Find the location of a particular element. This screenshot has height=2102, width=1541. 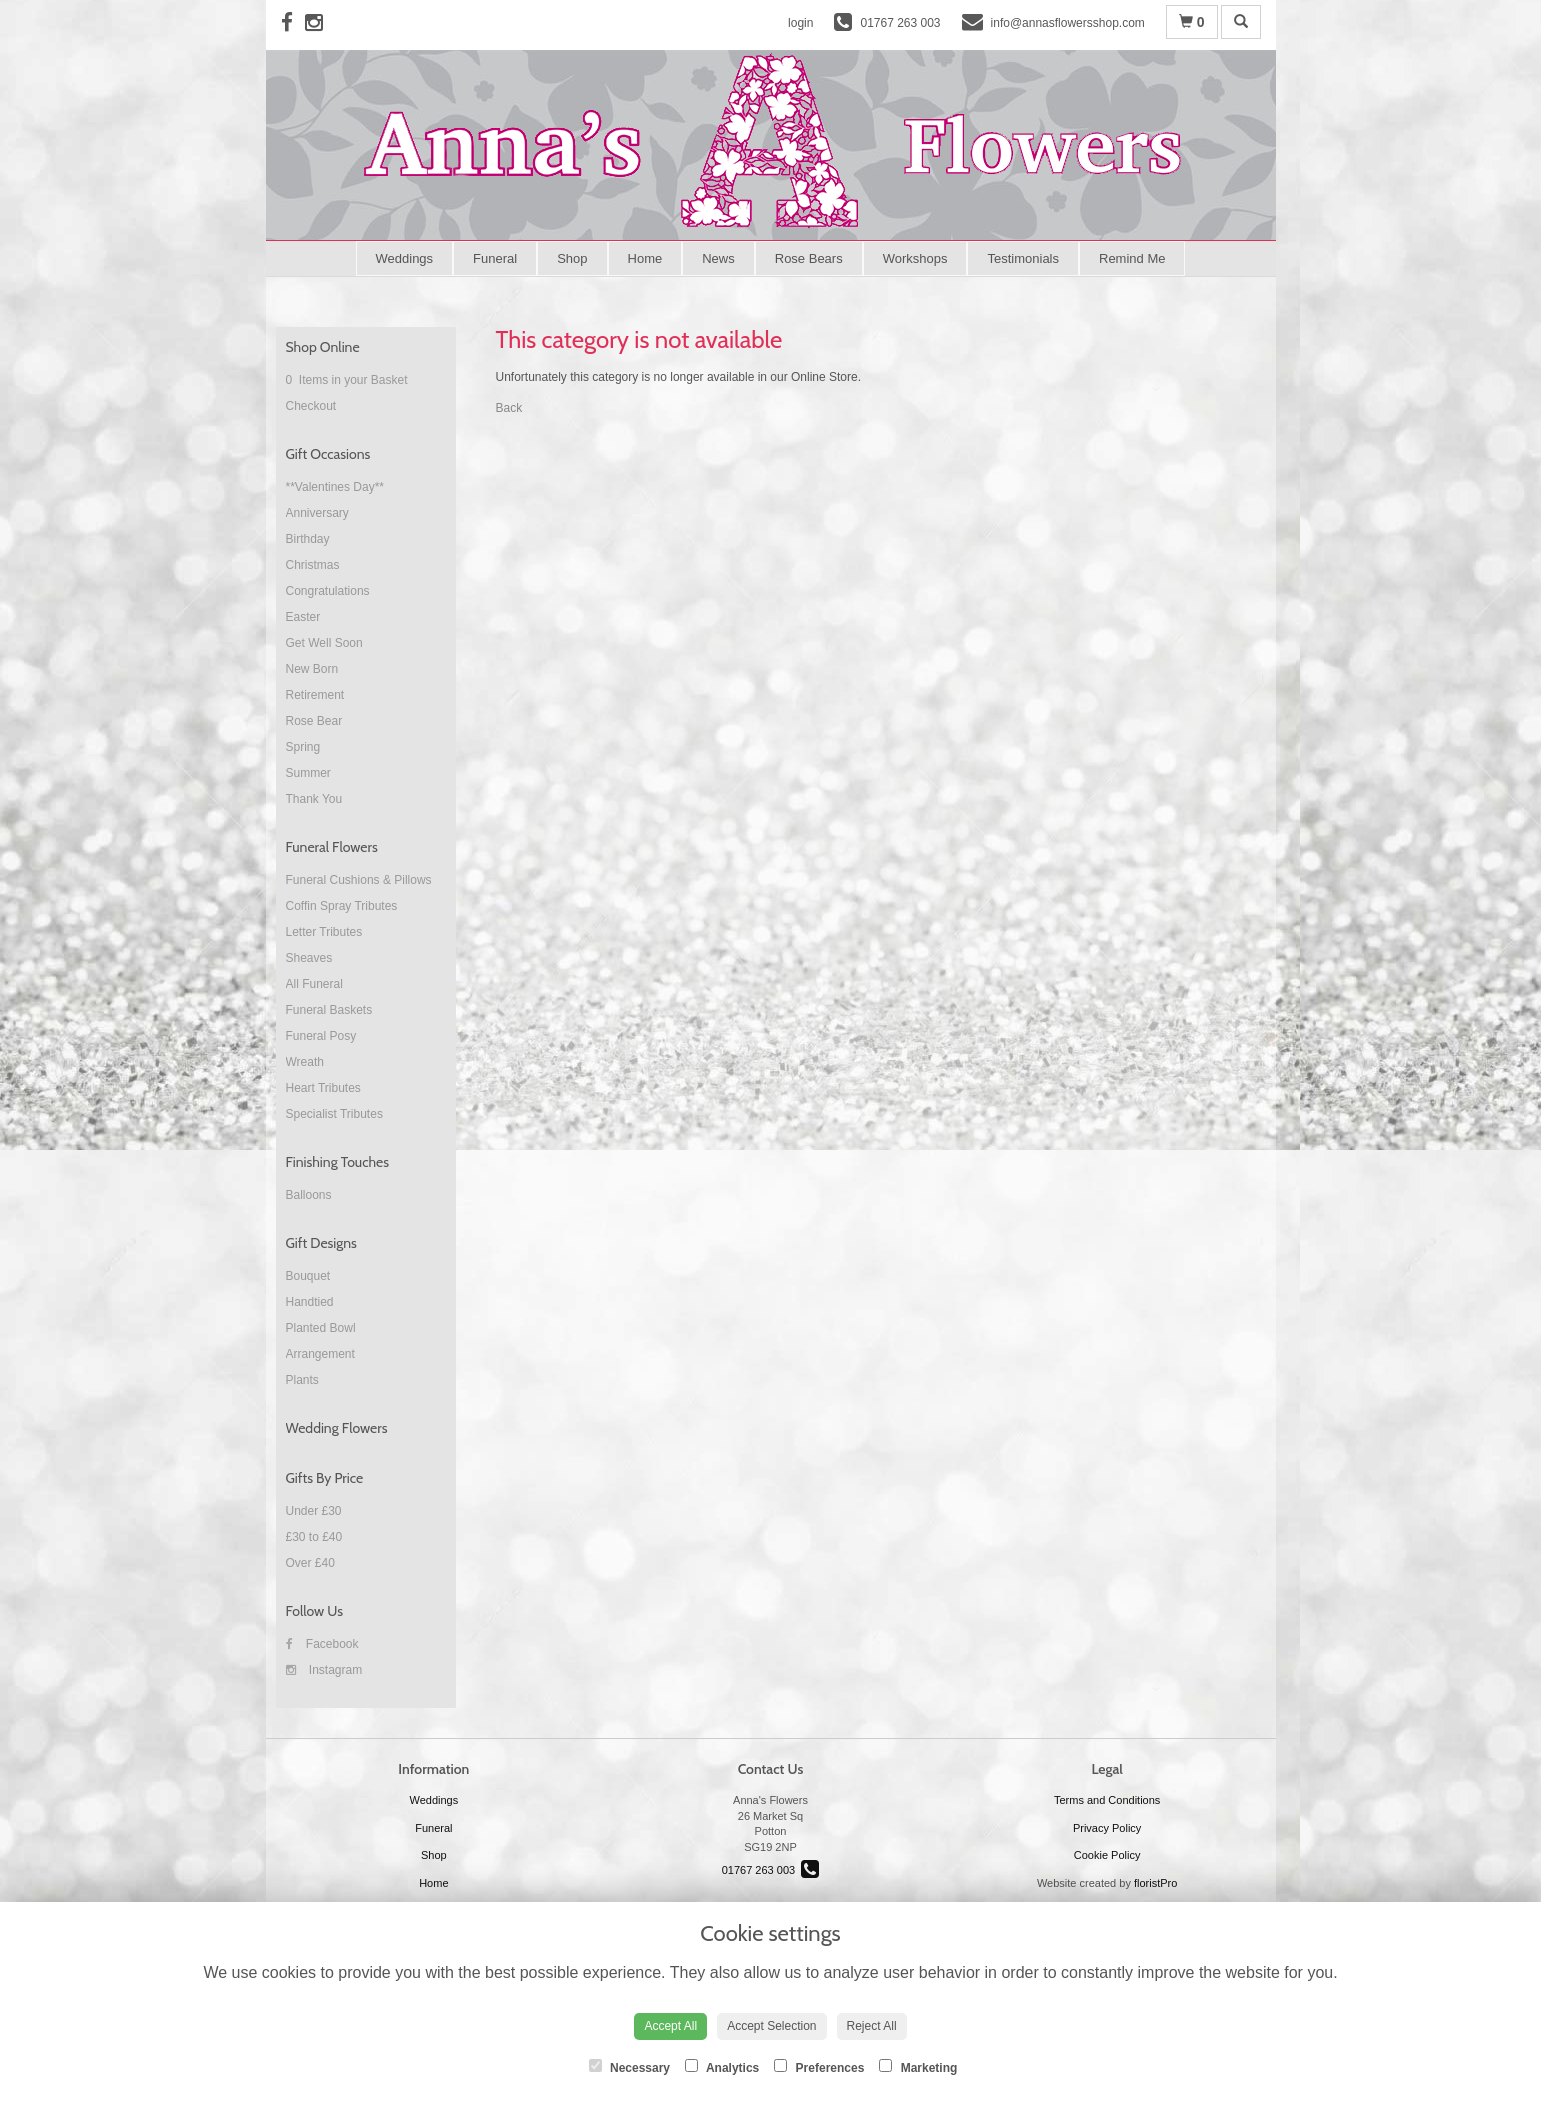

Funeral Baskets is located at coordinates (329, 1010).